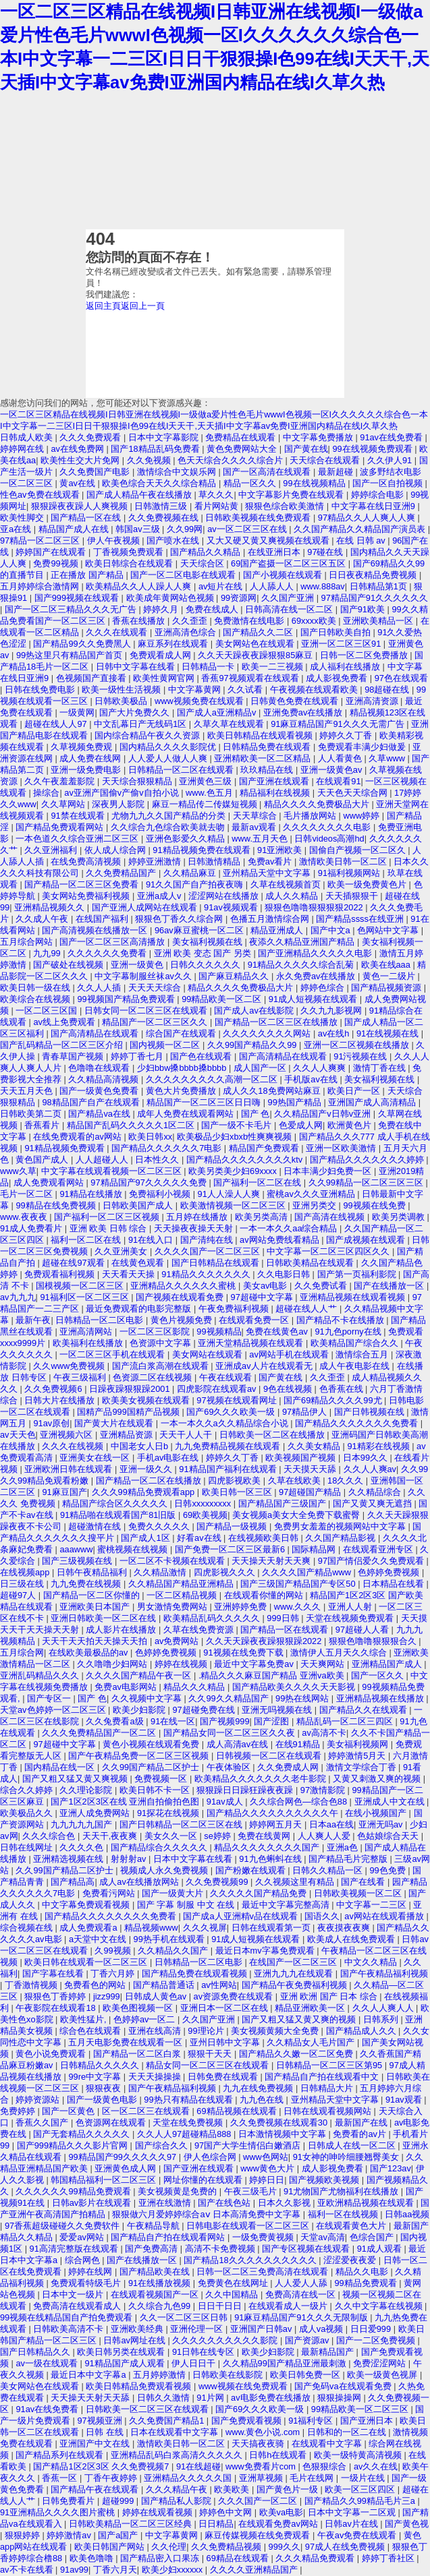  What do you see at coordinates (50, 1698) in the screenshot?
I see `国产专区一` at bounding box center [50, 1698].